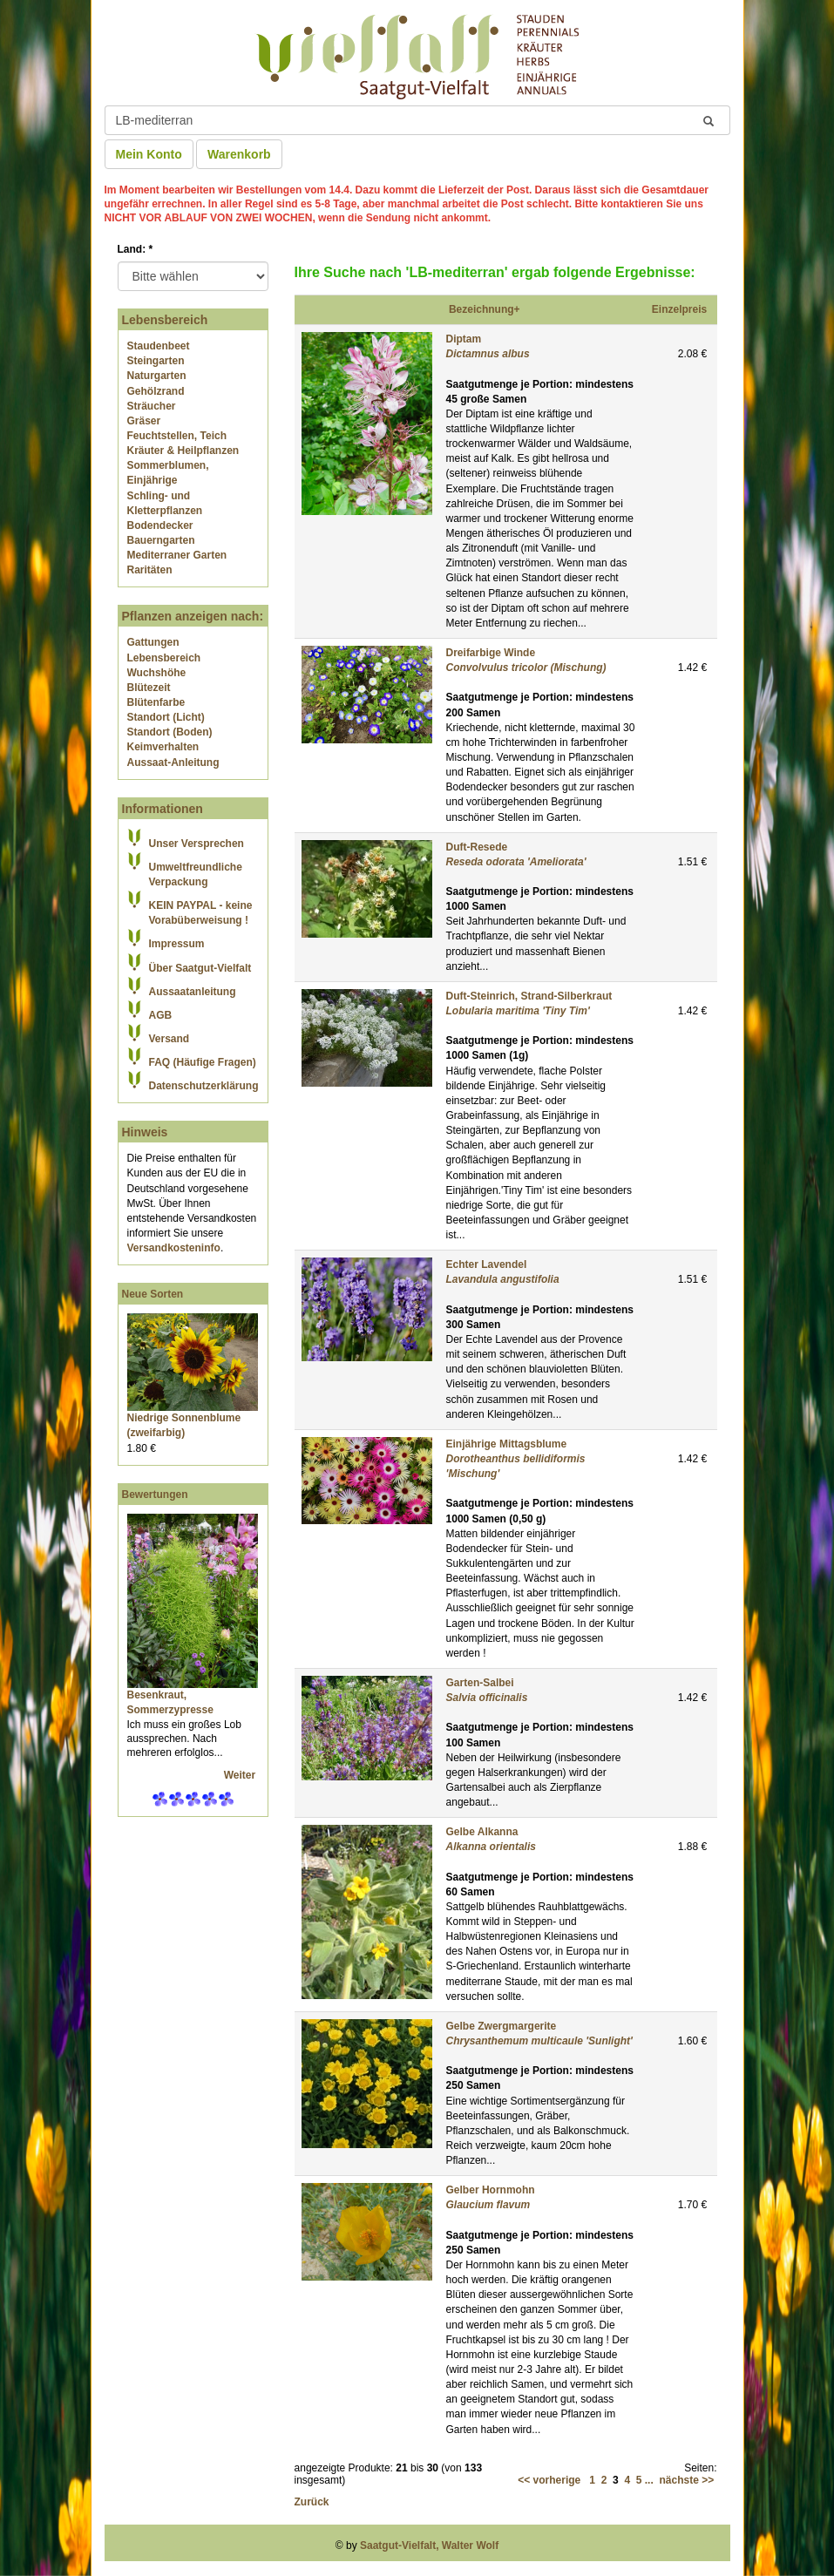  Describe the element at coordinates (161, 1015) in the screenshot. I see `AGB` at that location.